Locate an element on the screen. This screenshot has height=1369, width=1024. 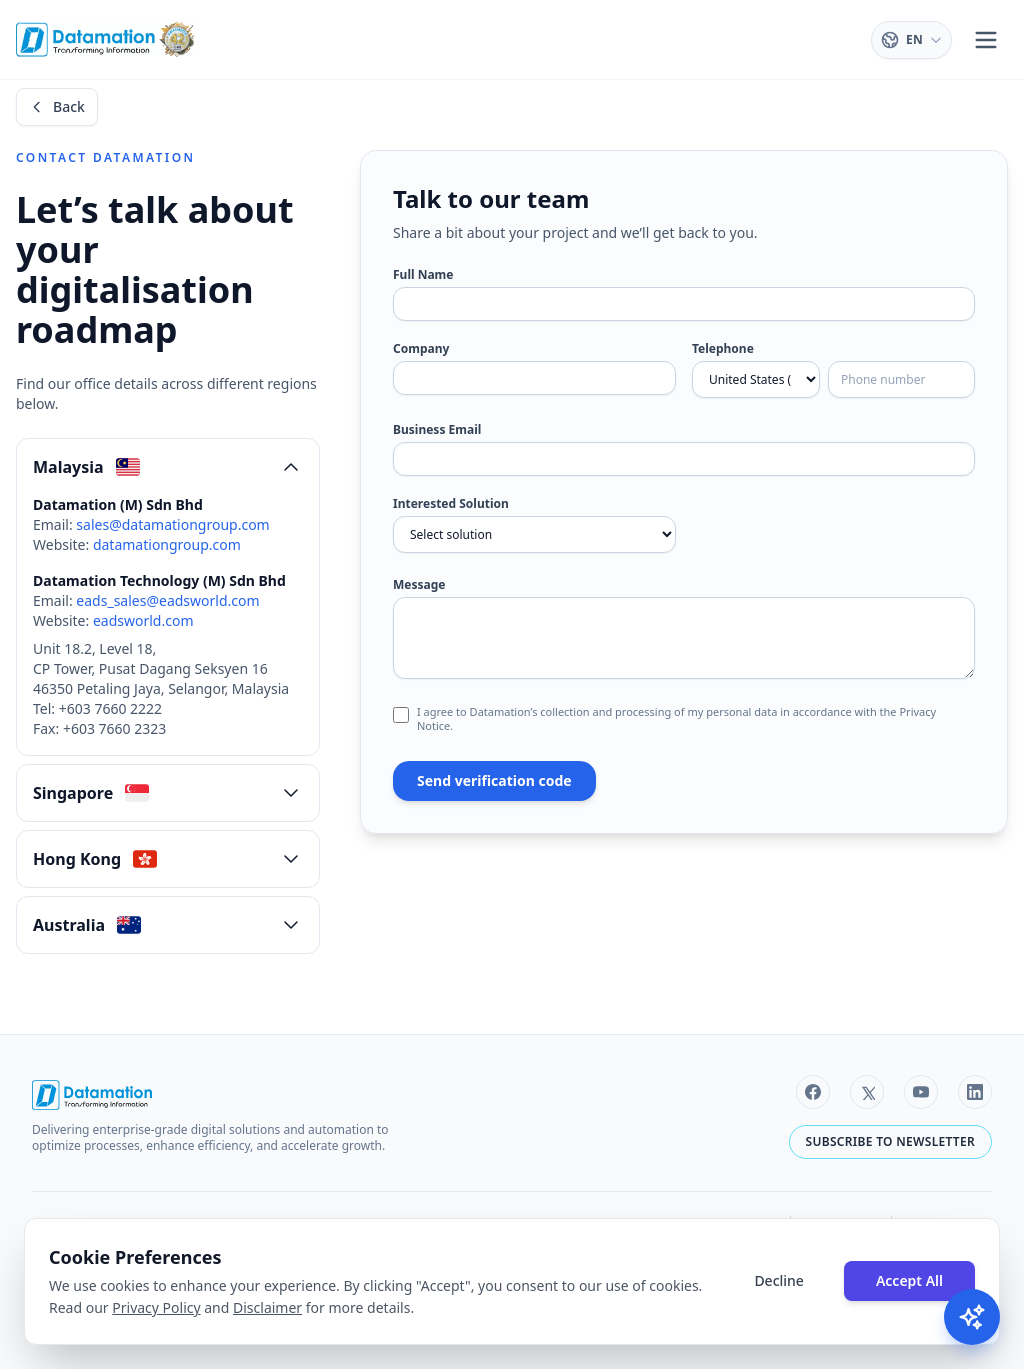
Business Email is located at coordinates (437, 430).